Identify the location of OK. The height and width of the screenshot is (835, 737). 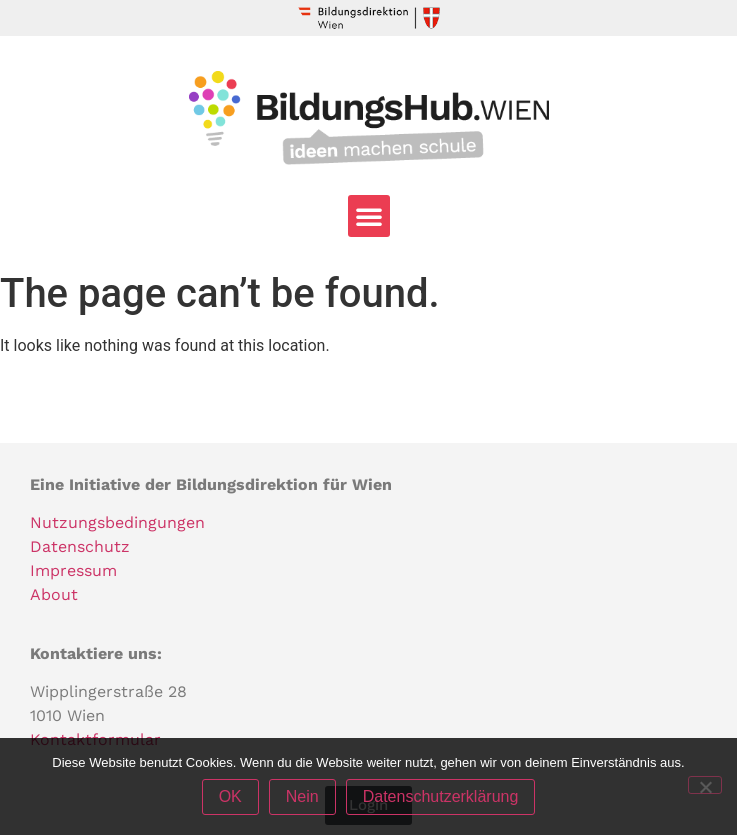
(230, 796).